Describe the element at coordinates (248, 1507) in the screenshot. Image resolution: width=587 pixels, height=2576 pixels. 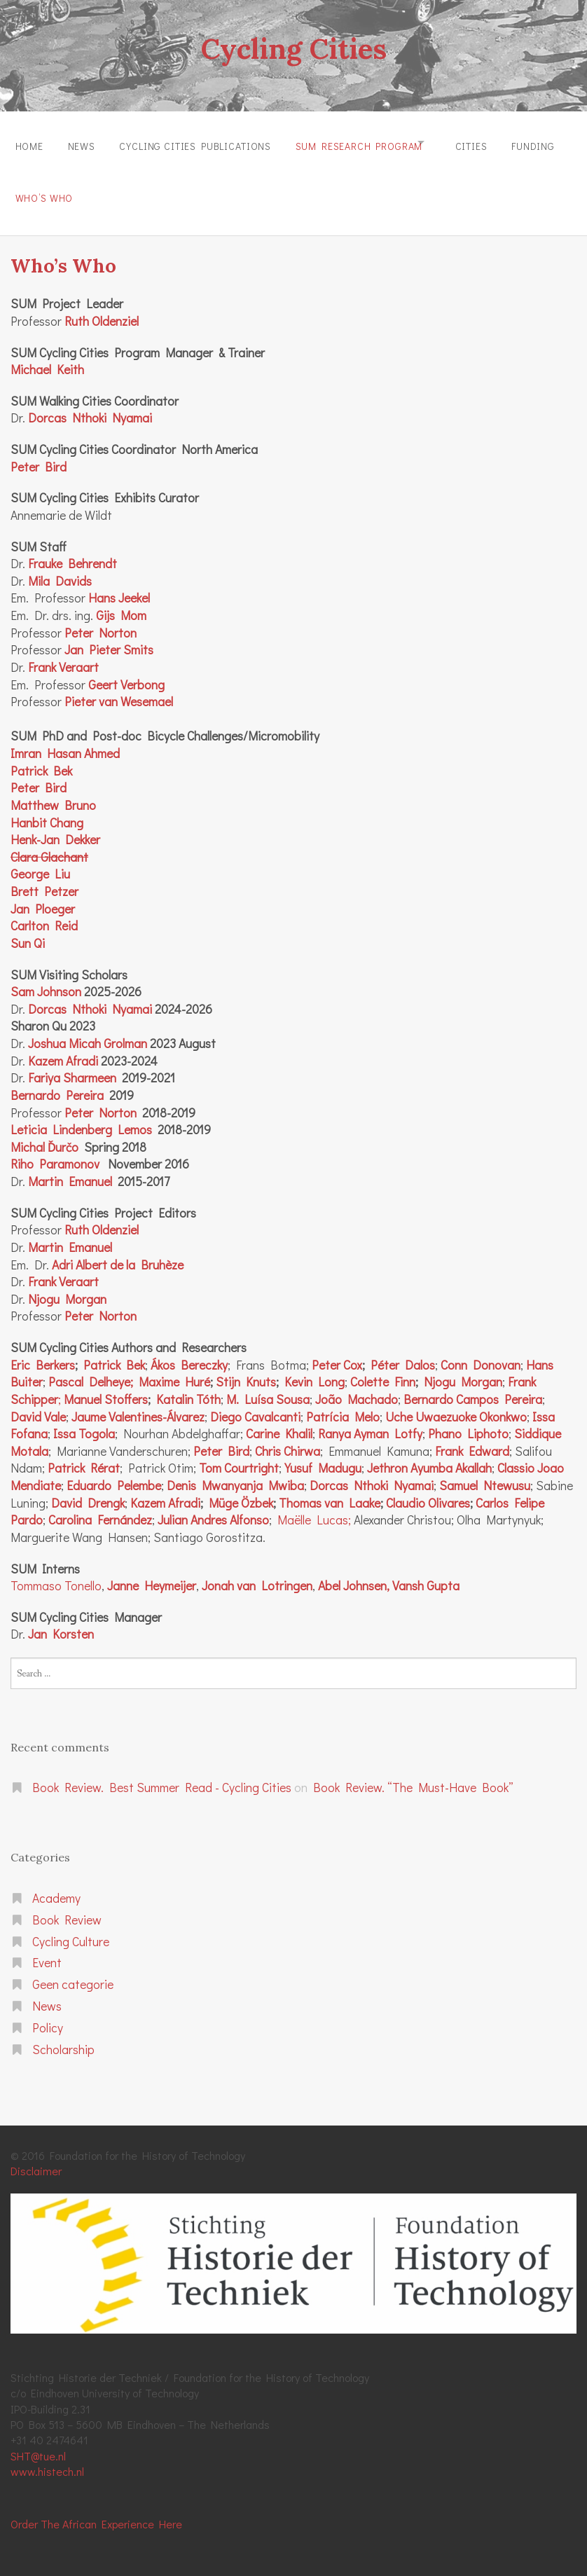
I see `Alfonso` at that location.